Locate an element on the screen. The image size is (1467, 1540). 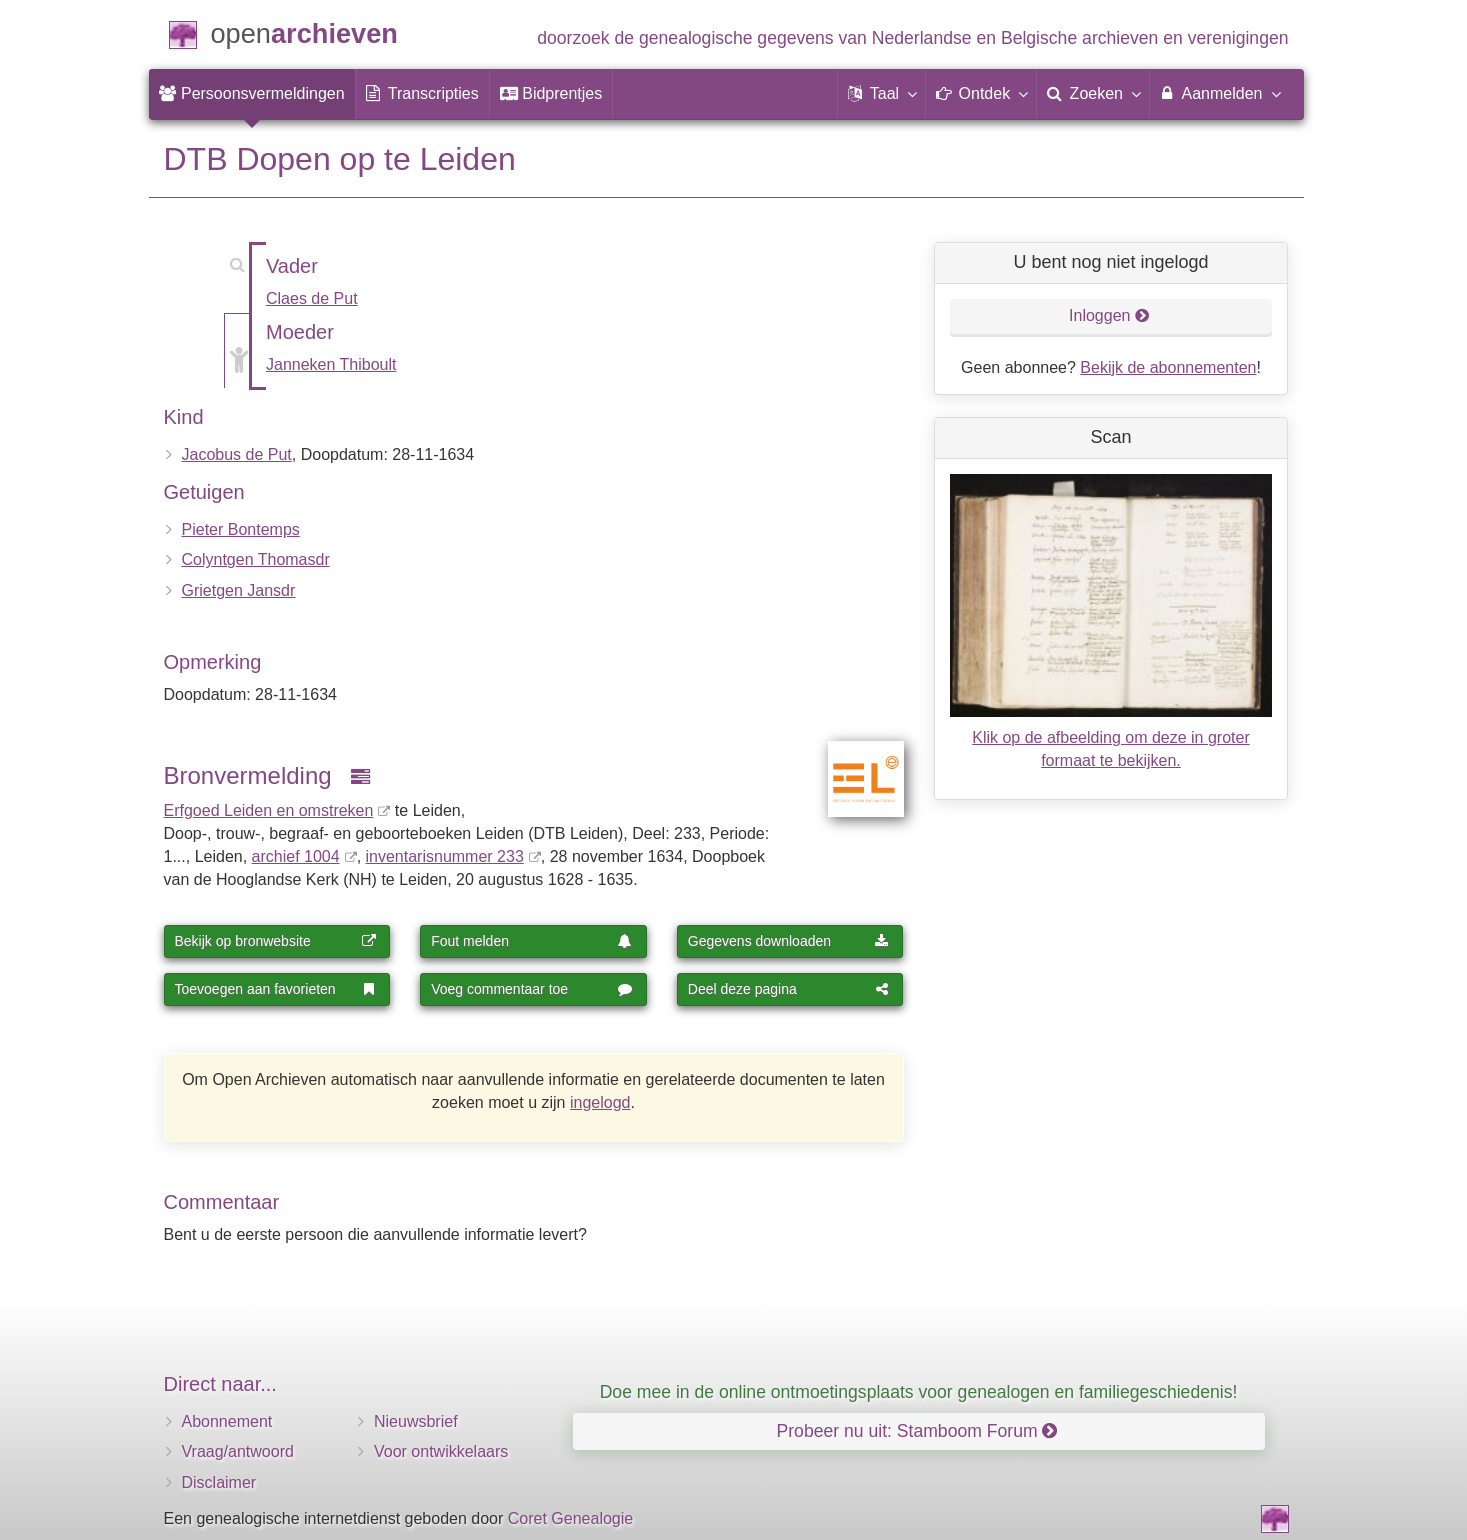
ingelogd is located at coordinates (600, 1102).